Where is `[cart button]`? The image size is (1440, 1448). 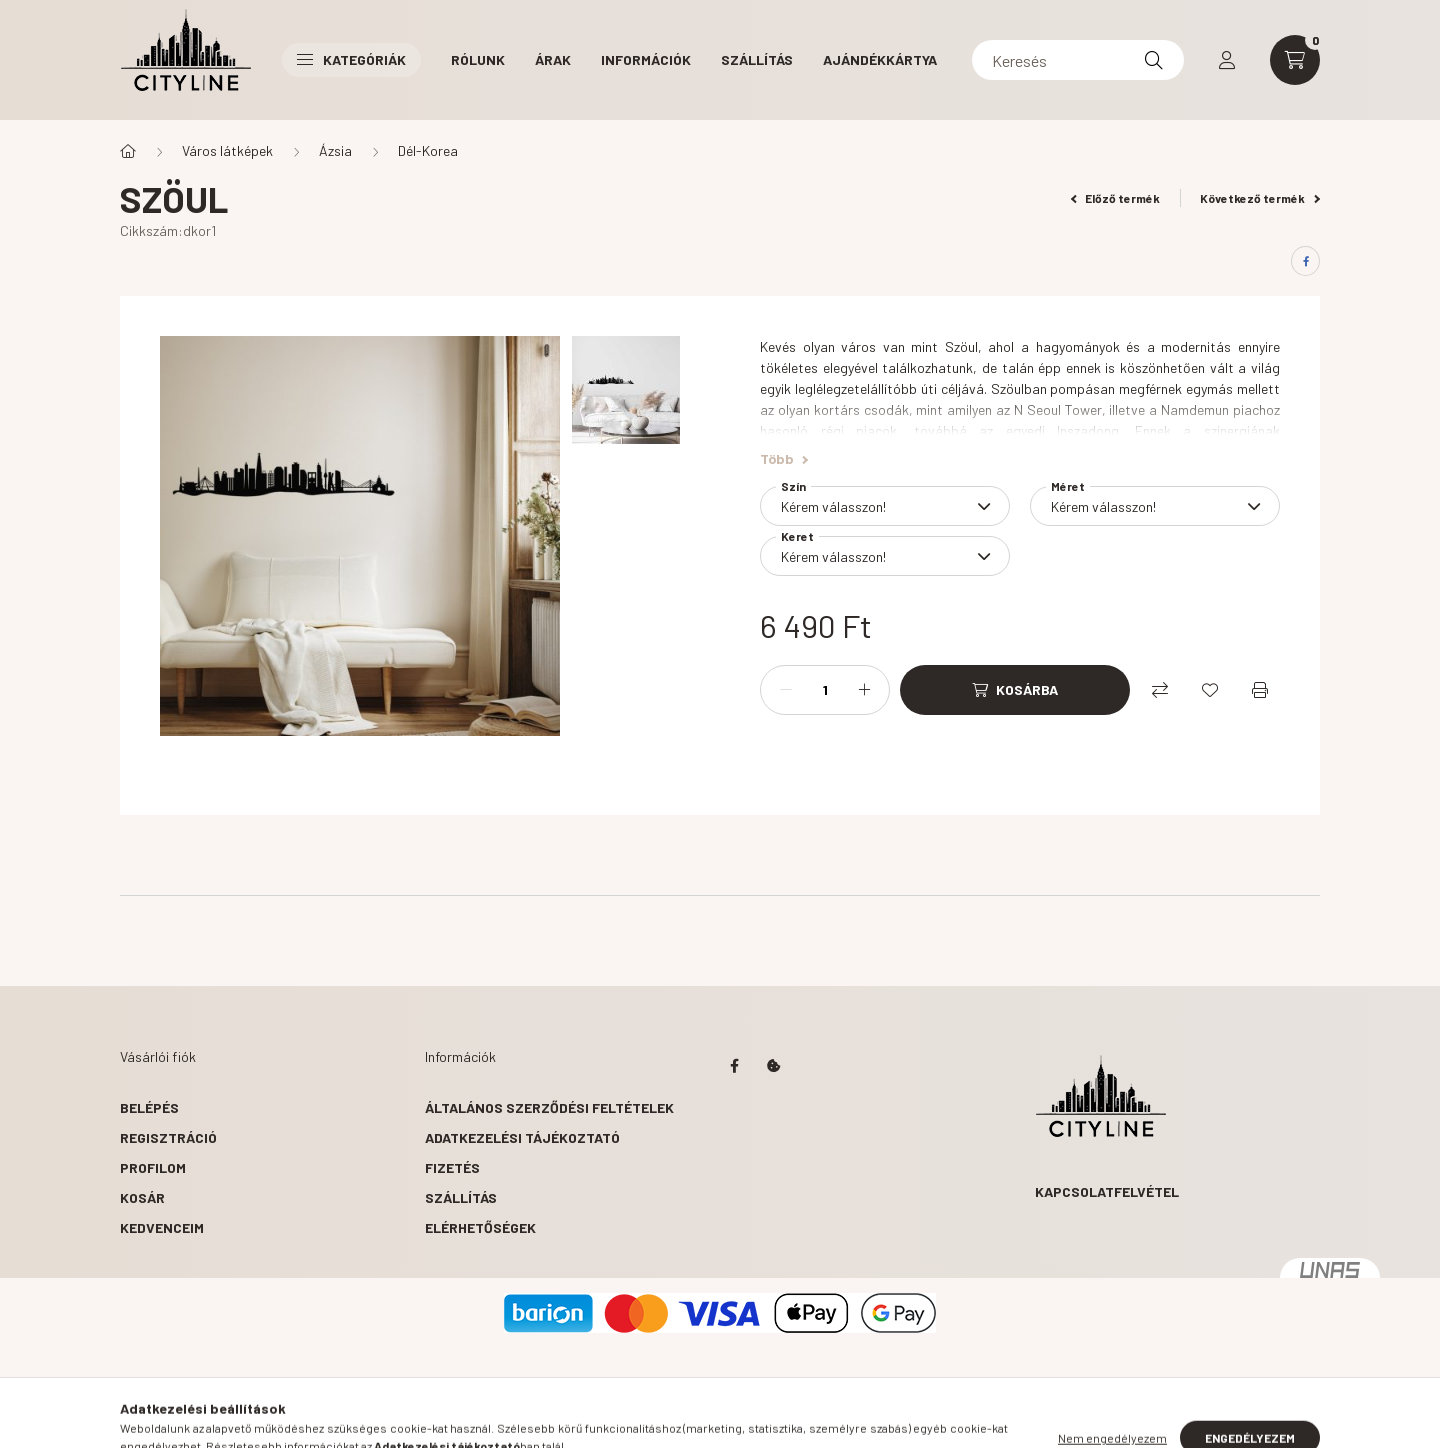 [cart button] is located at coordinates (1295, 60).